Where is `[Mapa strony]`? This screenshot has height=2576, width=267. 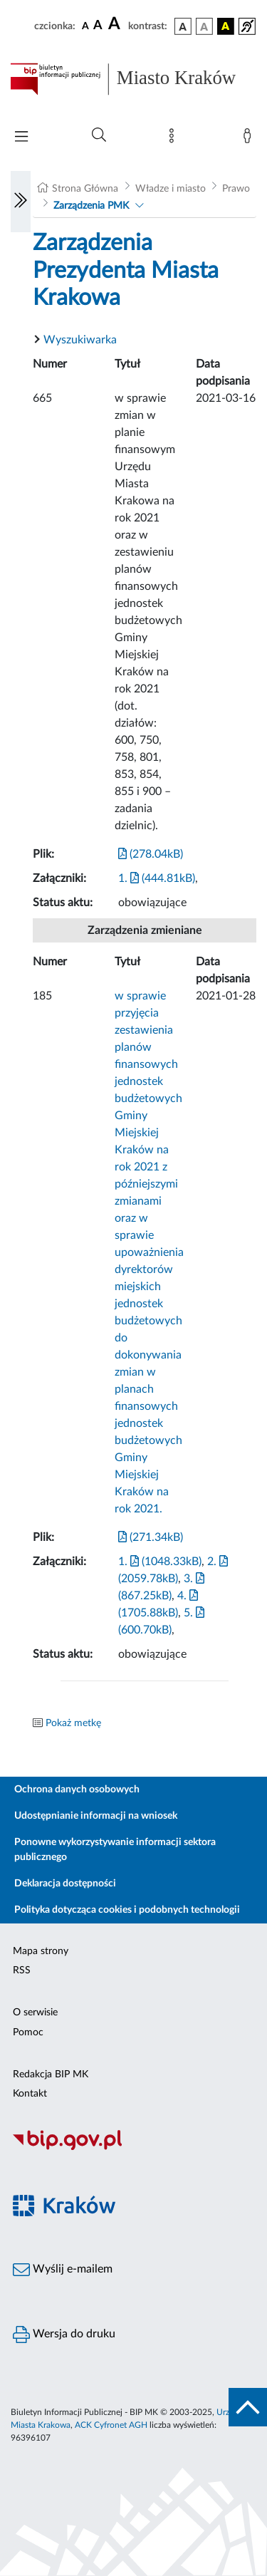 [Mapa strony] is located at coordinates (174, 139).